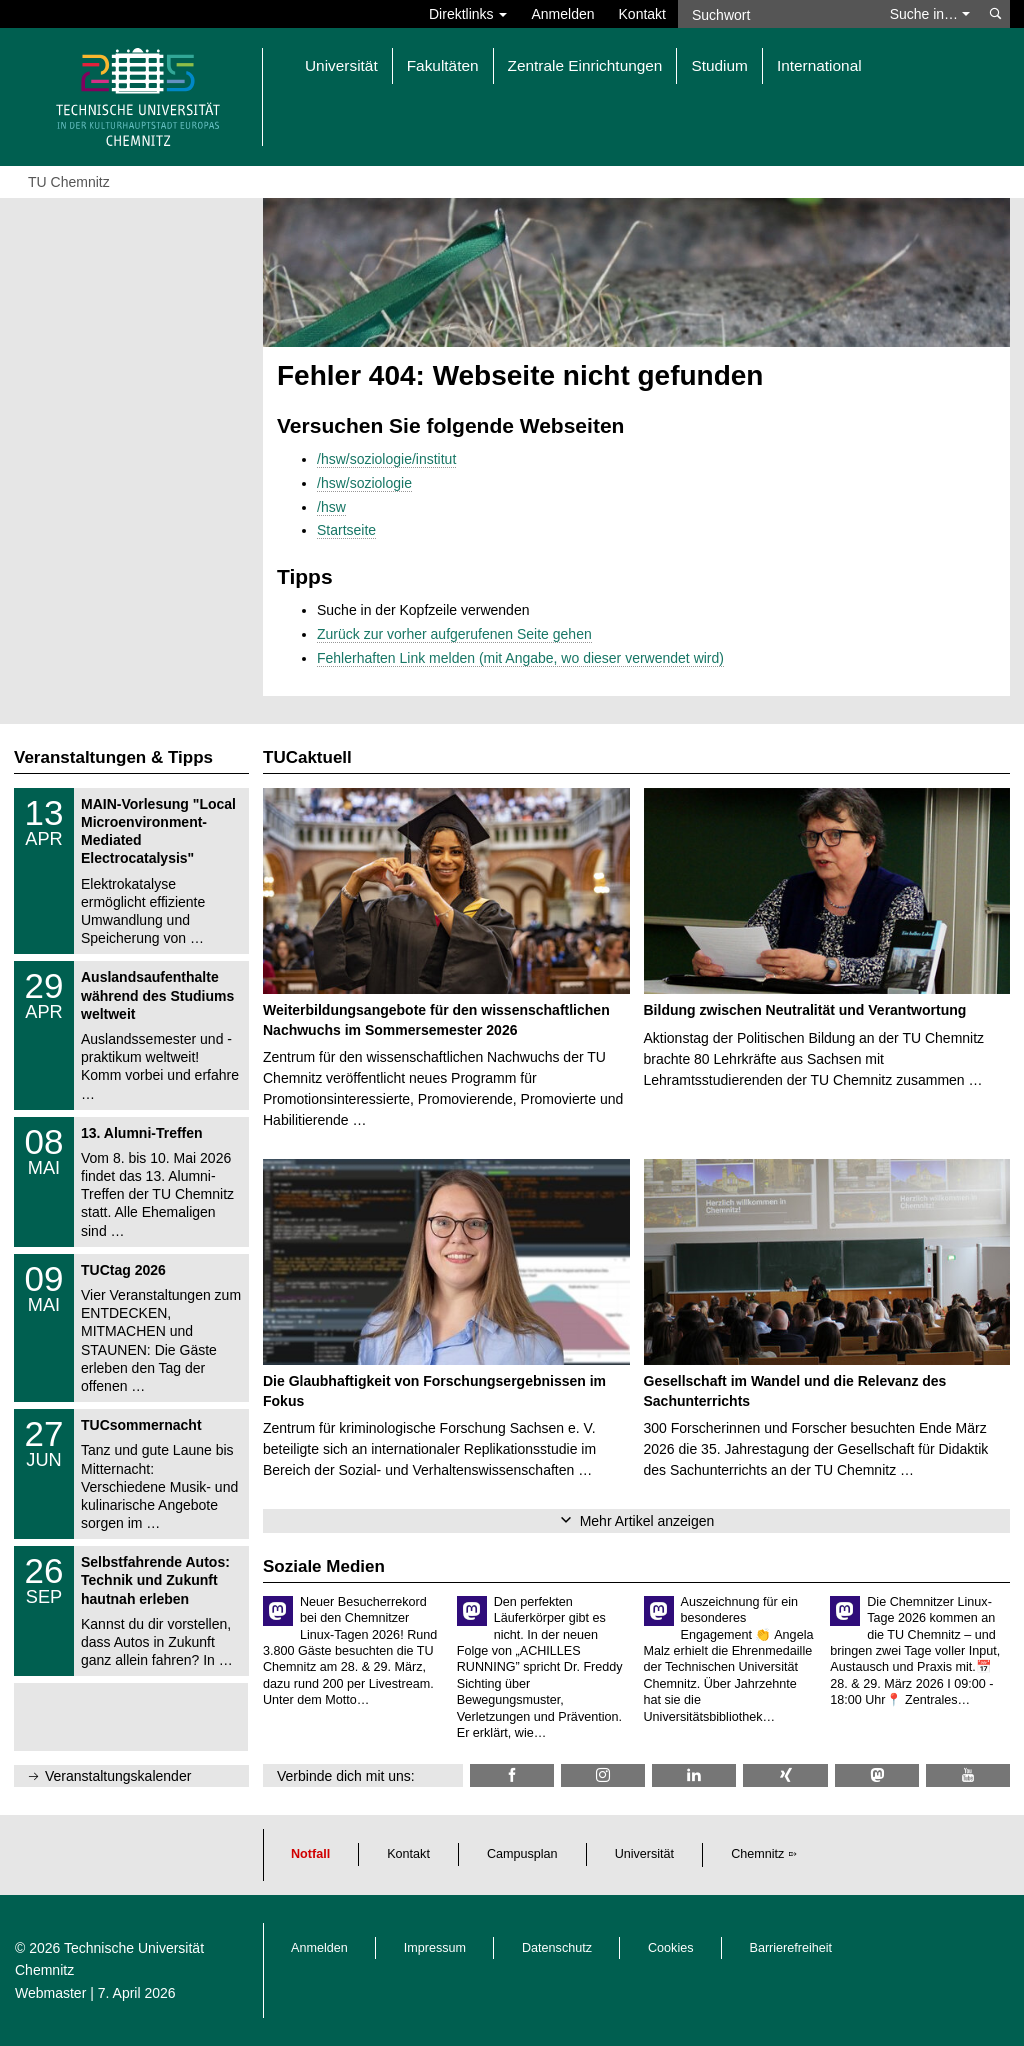  I want to click on Universität [button], so click(341, 65).